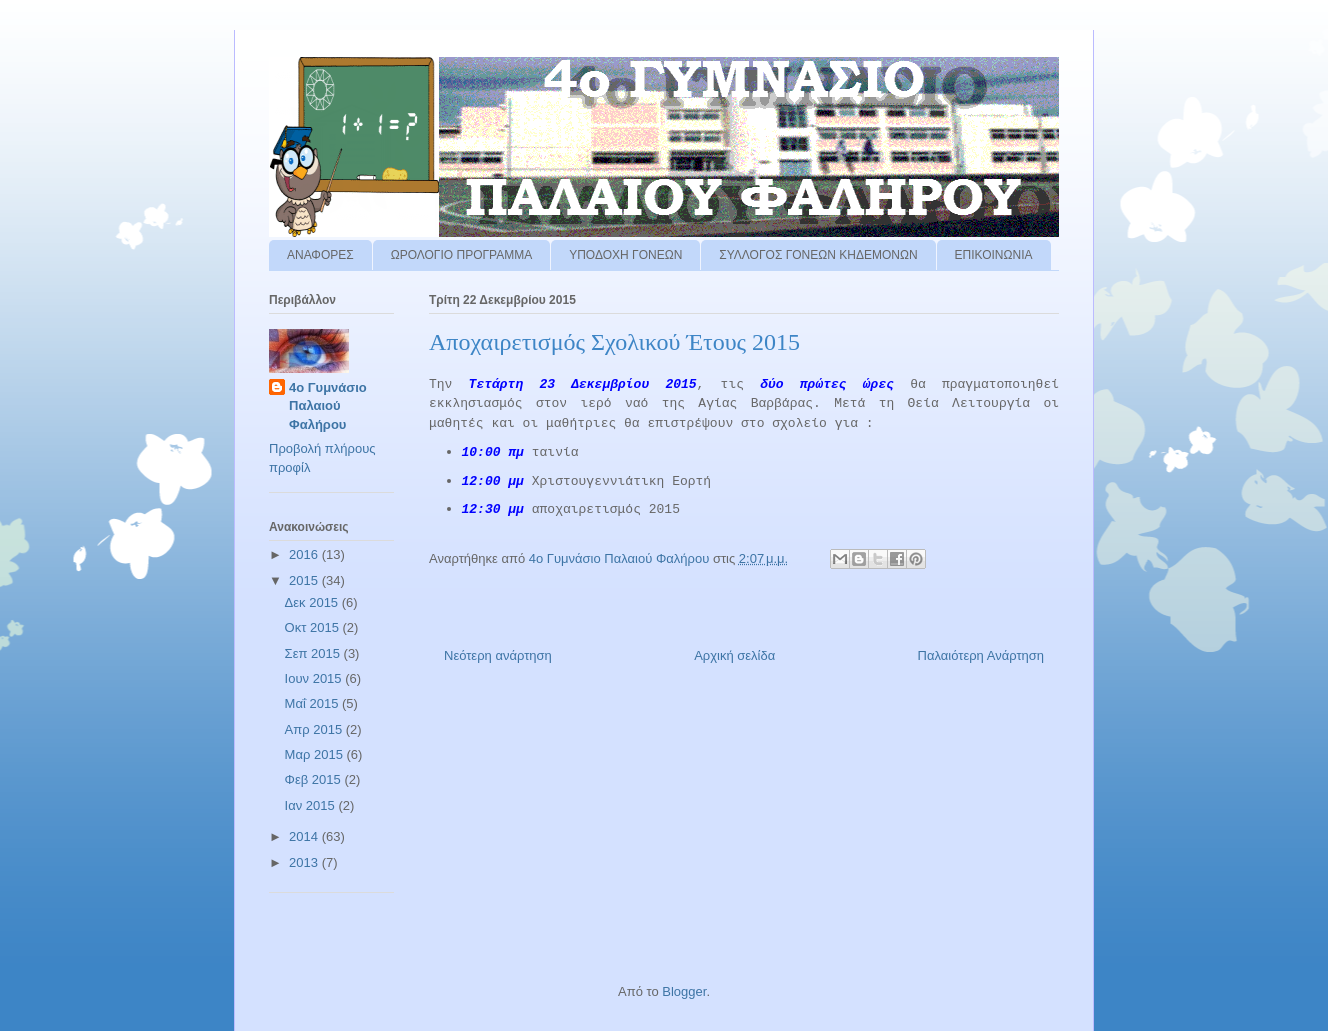  I want to click on Ιαν 2015, so click(312, 805).